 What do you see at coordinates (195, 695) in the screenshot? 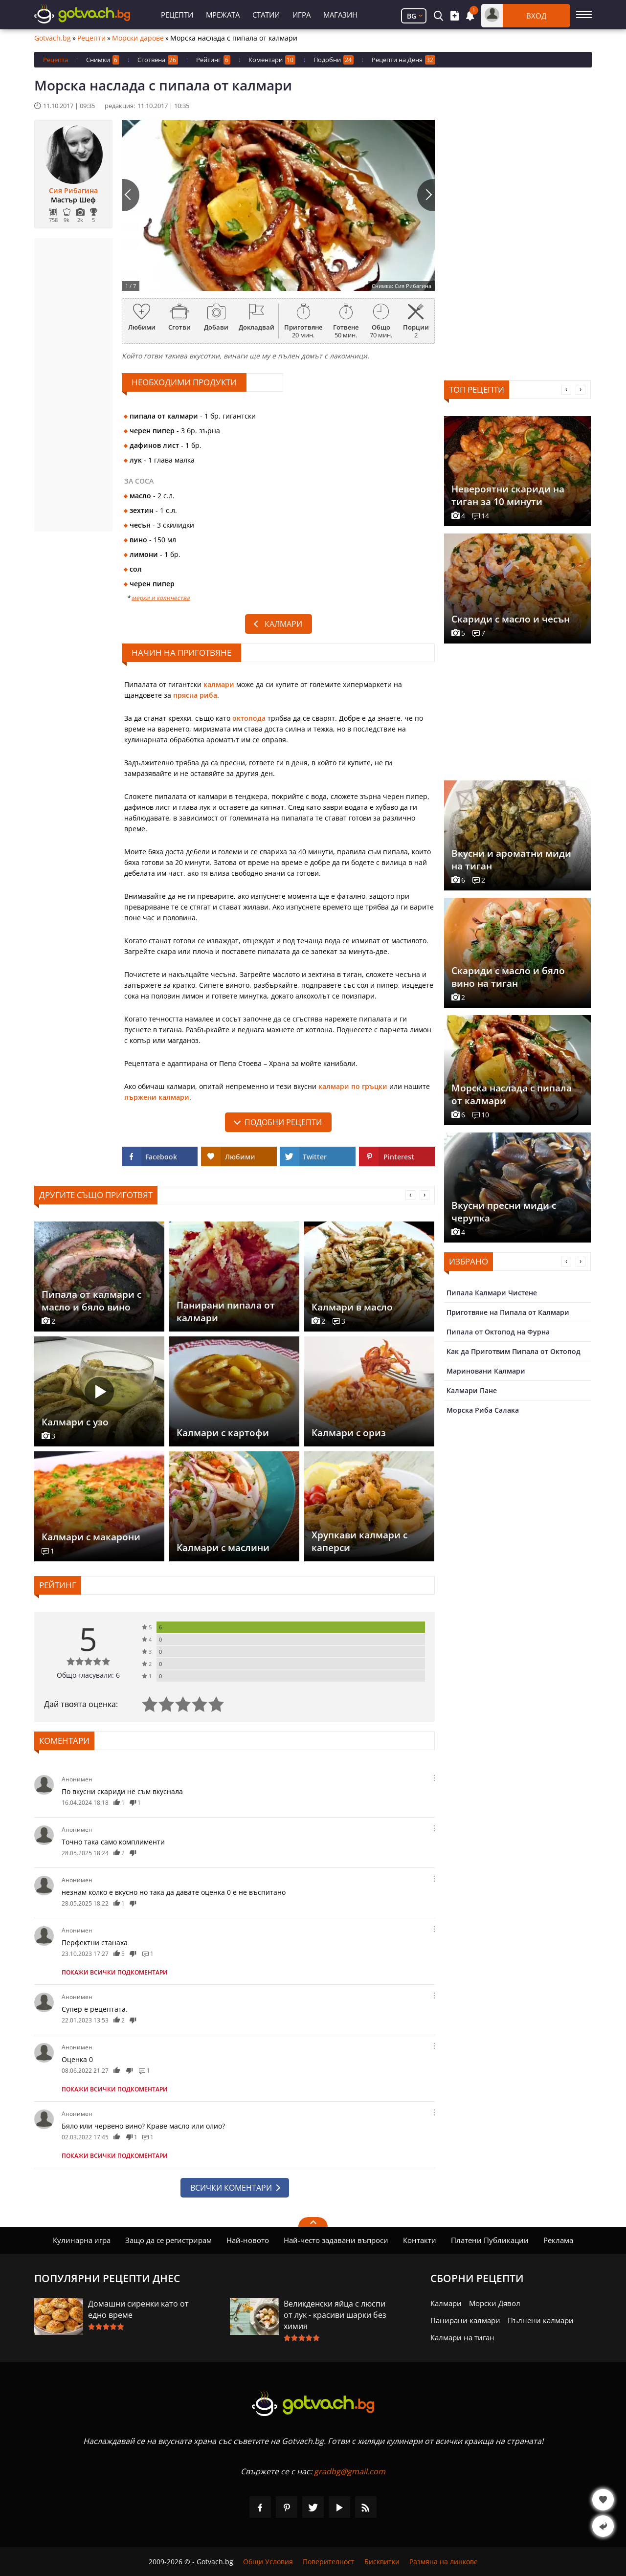
I see `прясна риба` at bounding box center [195, 695].